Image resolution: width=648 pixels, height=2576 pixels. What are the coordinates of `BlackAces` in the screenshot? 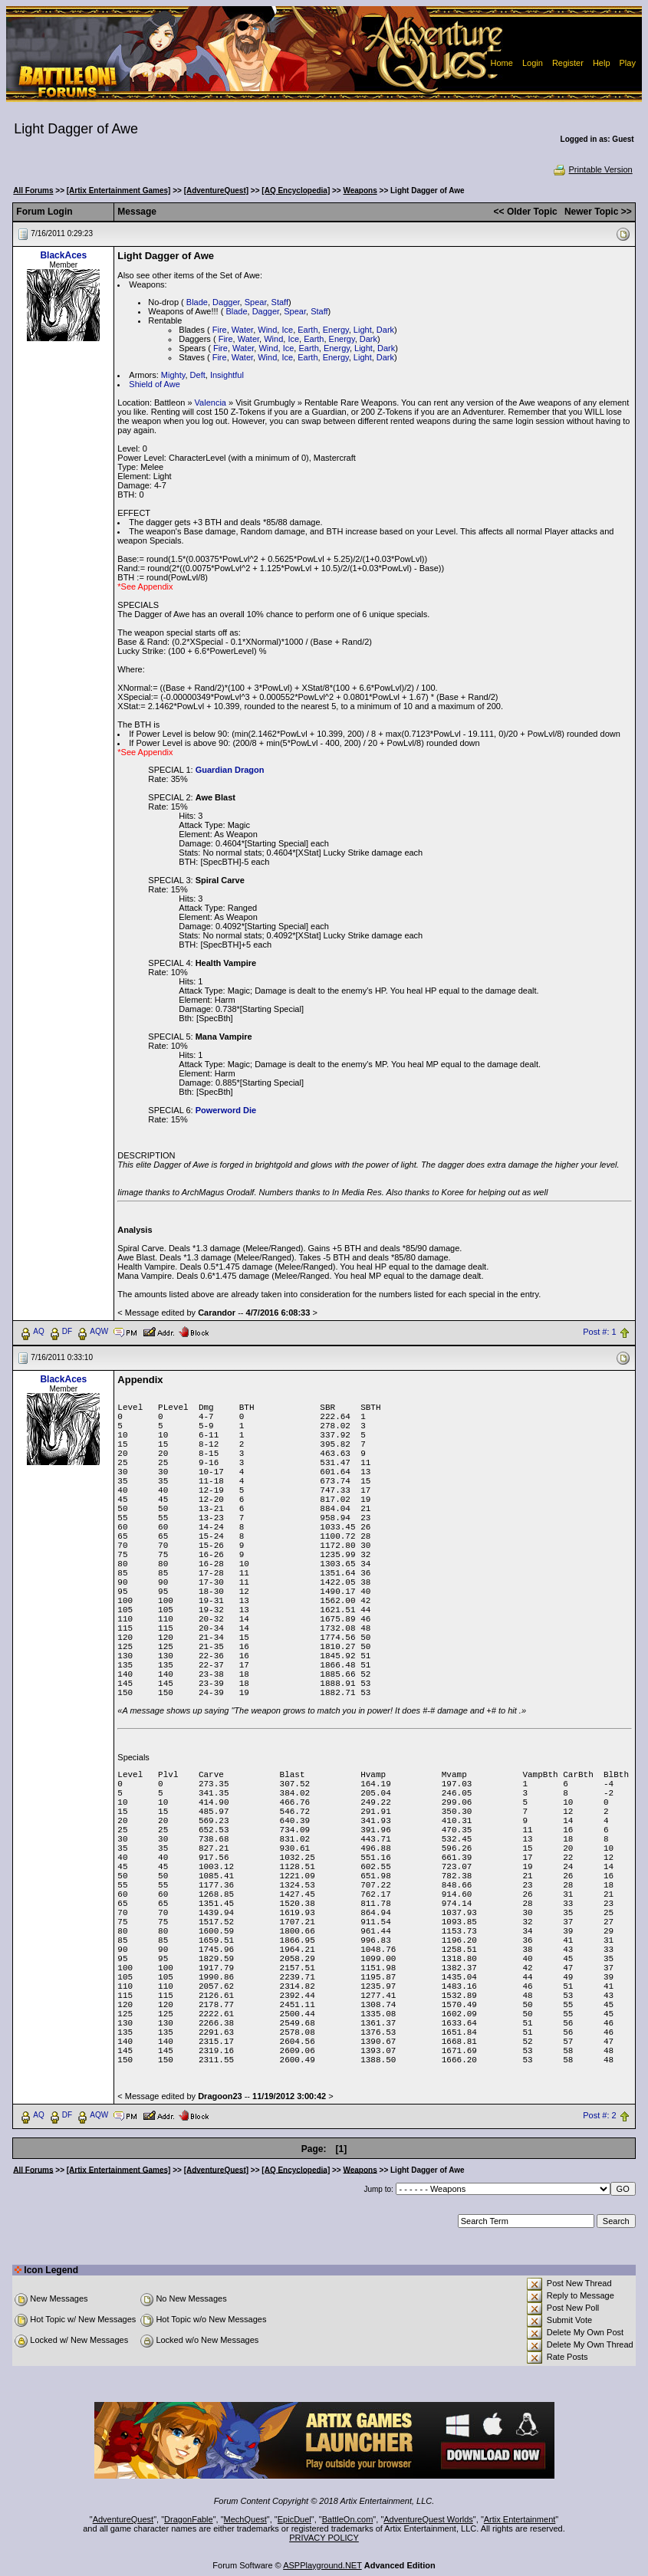 It's located at (63, 255).